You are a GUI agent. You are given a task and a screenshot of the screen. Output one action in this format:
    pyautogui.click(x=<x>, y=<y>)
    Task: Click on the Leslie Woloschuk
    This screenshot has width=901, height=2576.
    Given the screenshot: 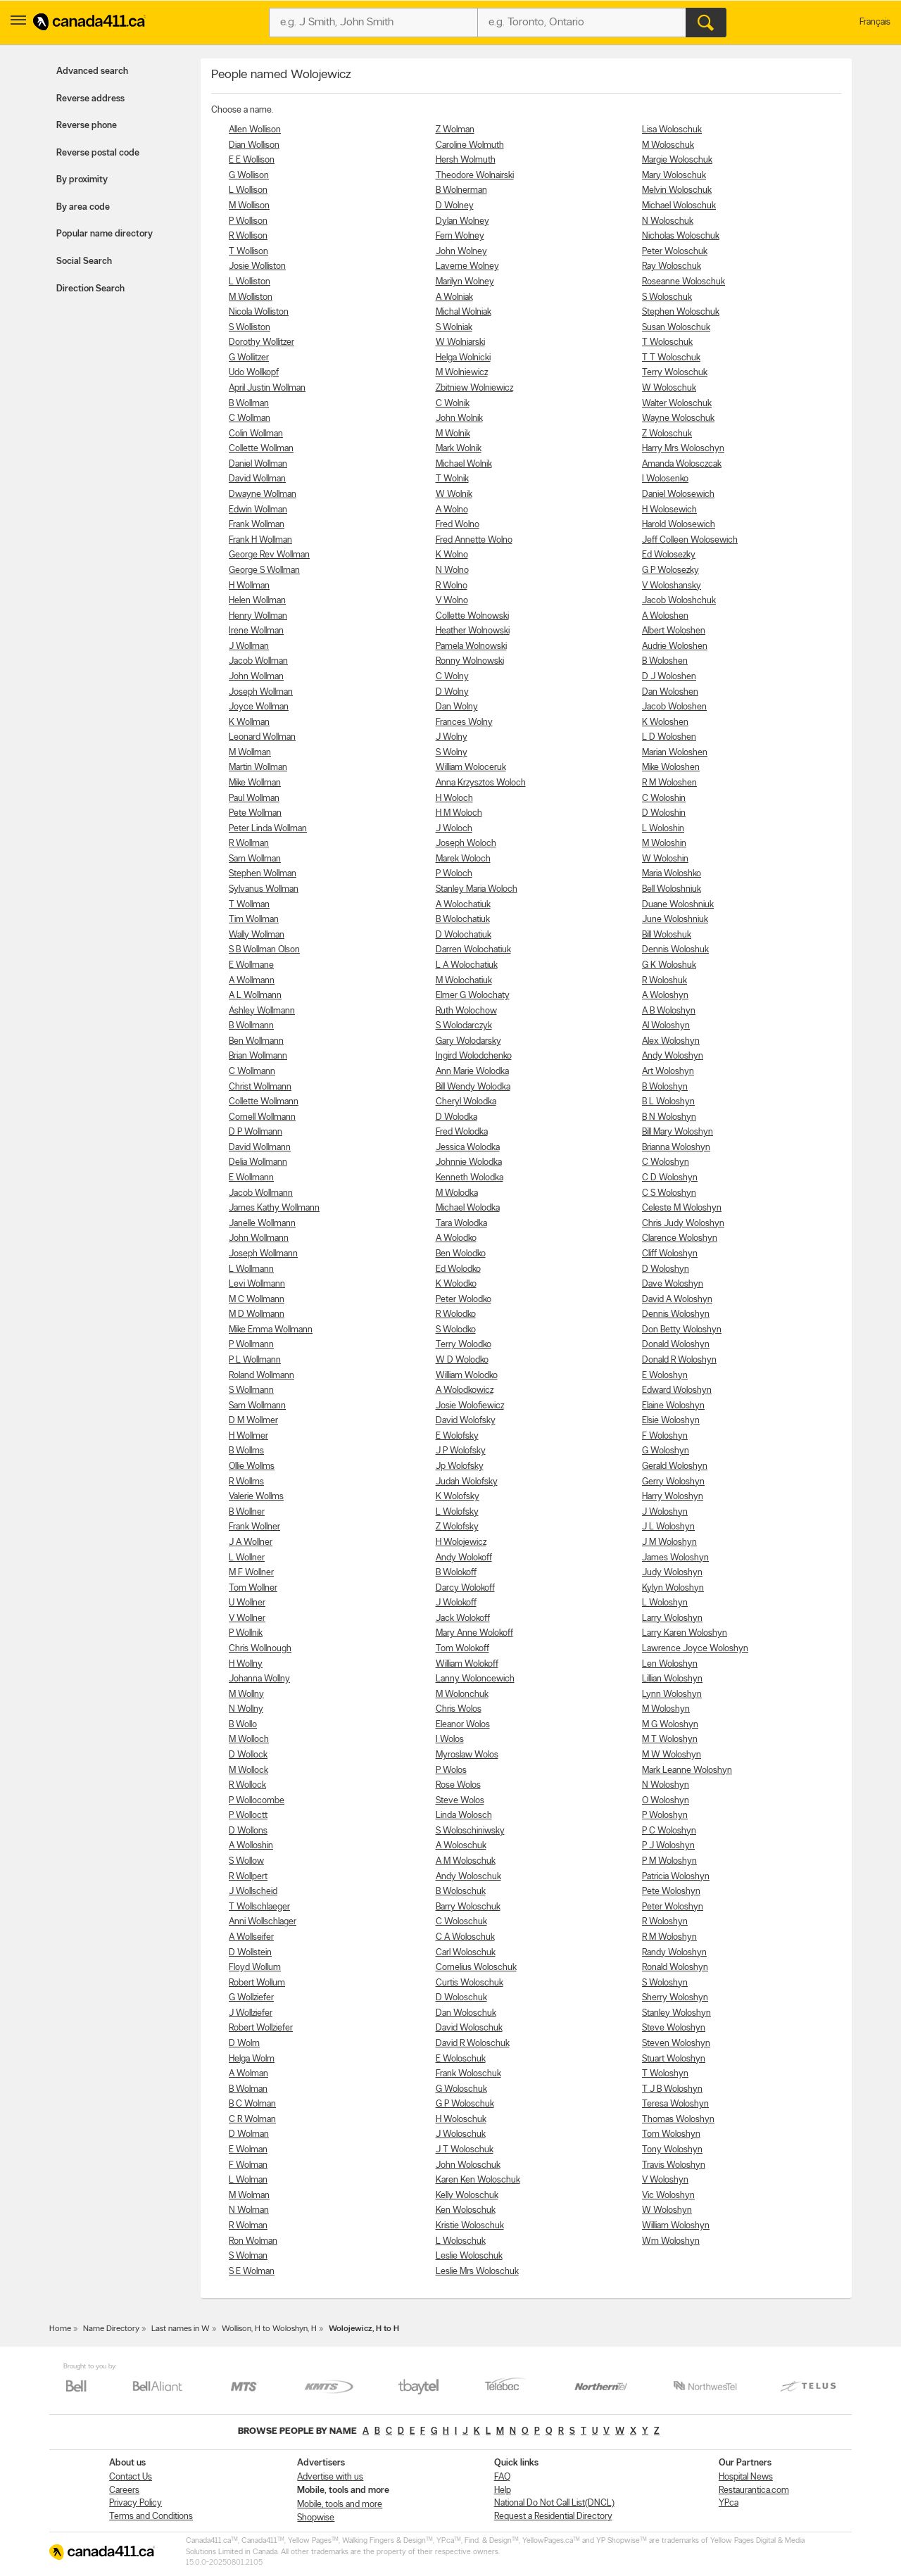 What is the action you would take?
    pyautogui.click(x=469, y=2256)
    